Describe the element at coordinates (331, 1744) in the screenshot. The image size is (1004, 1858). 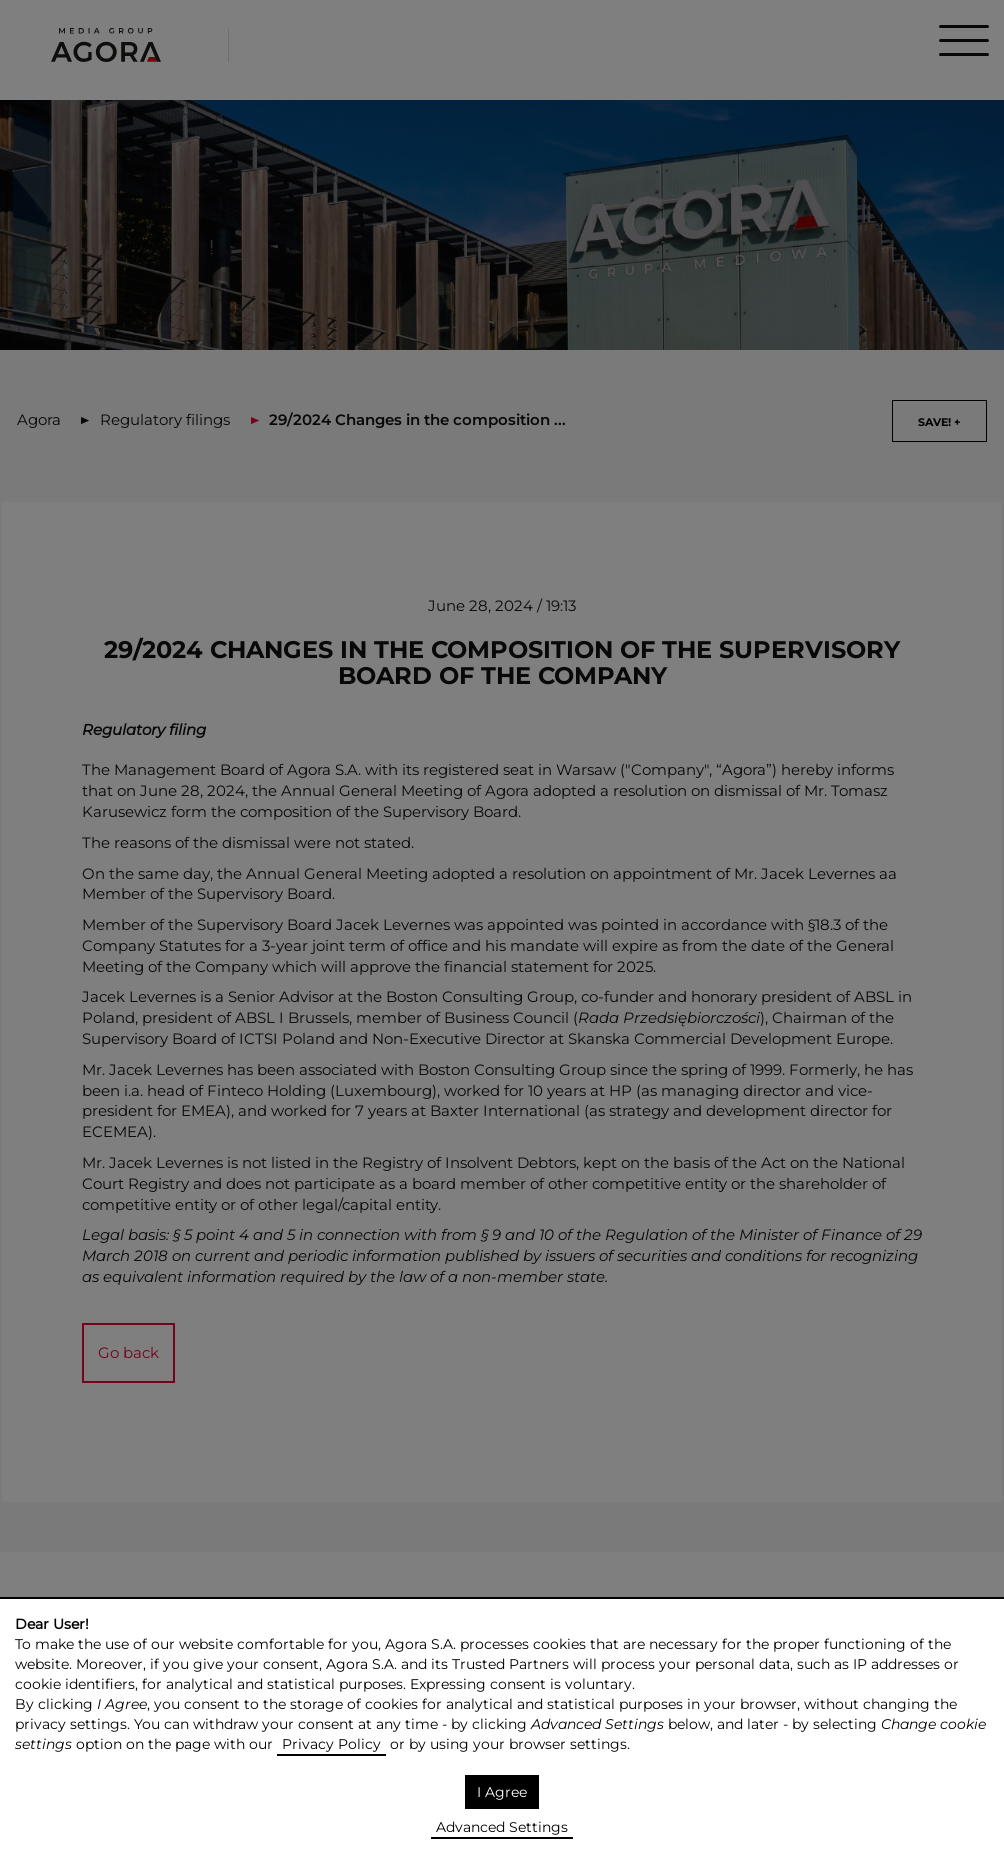
I see `Privacy Policy` at that location.